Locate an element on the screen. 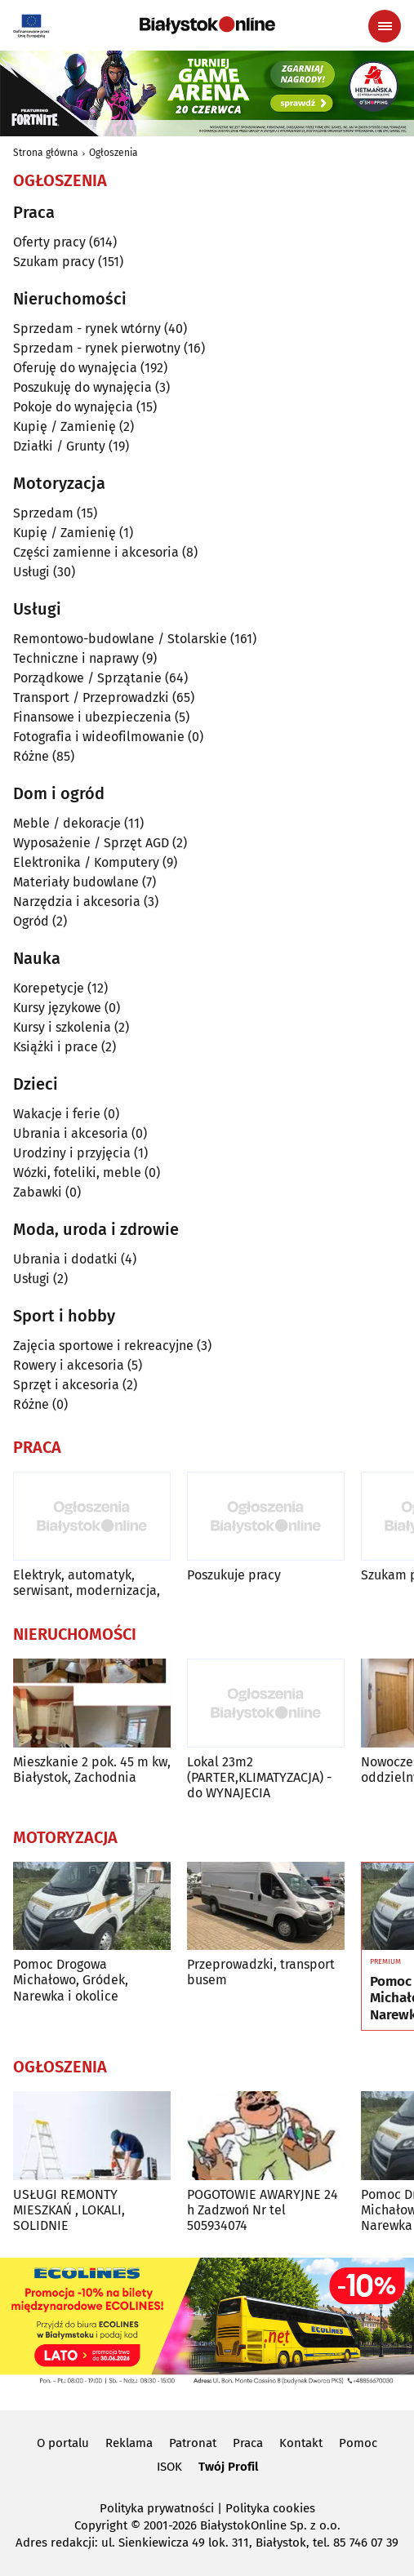 The height and width of the screenshot is (2576, 414). Wyposażenie / Sprzęt AGD is located at coordinates (91, 843).